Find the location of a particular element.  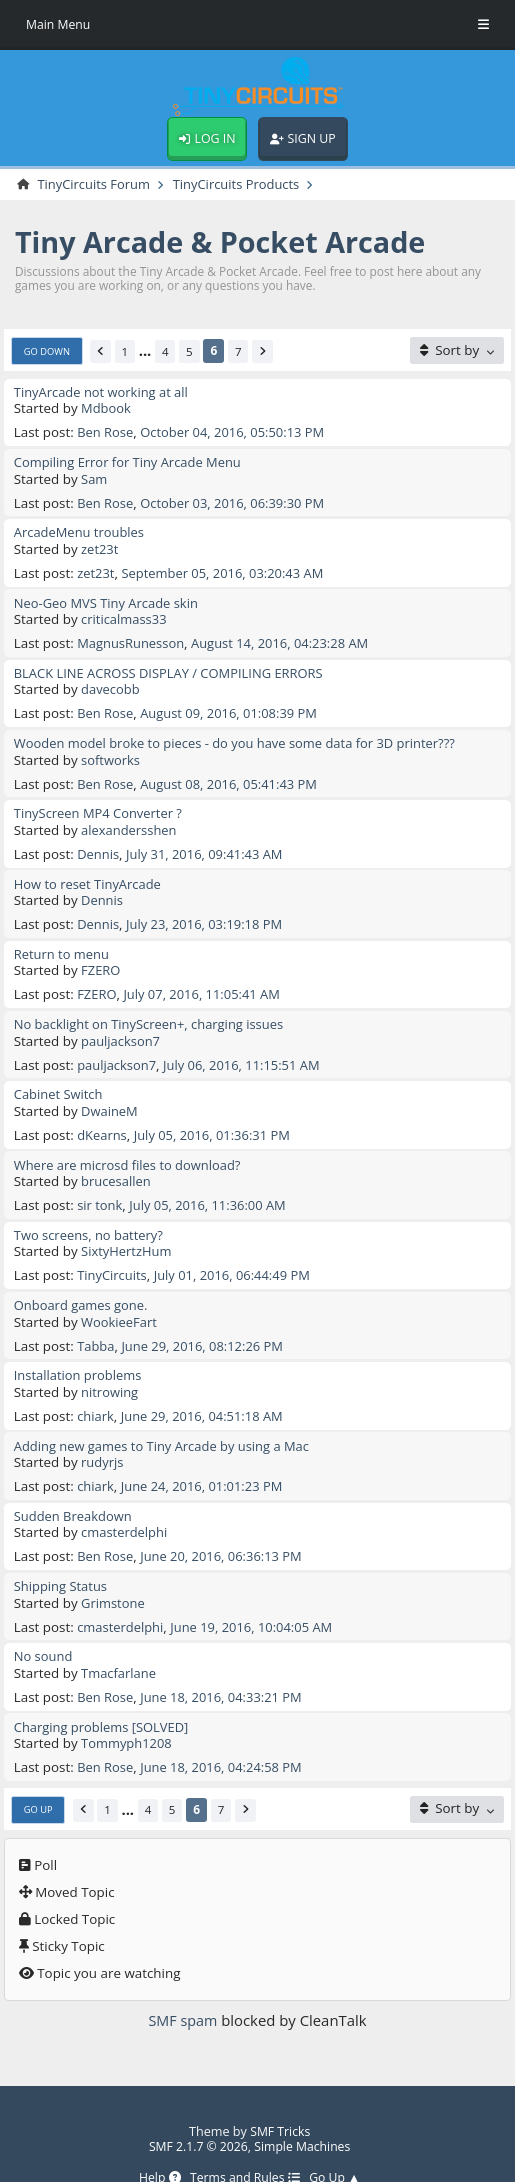

No sound is located at coordinates (44, 1634).